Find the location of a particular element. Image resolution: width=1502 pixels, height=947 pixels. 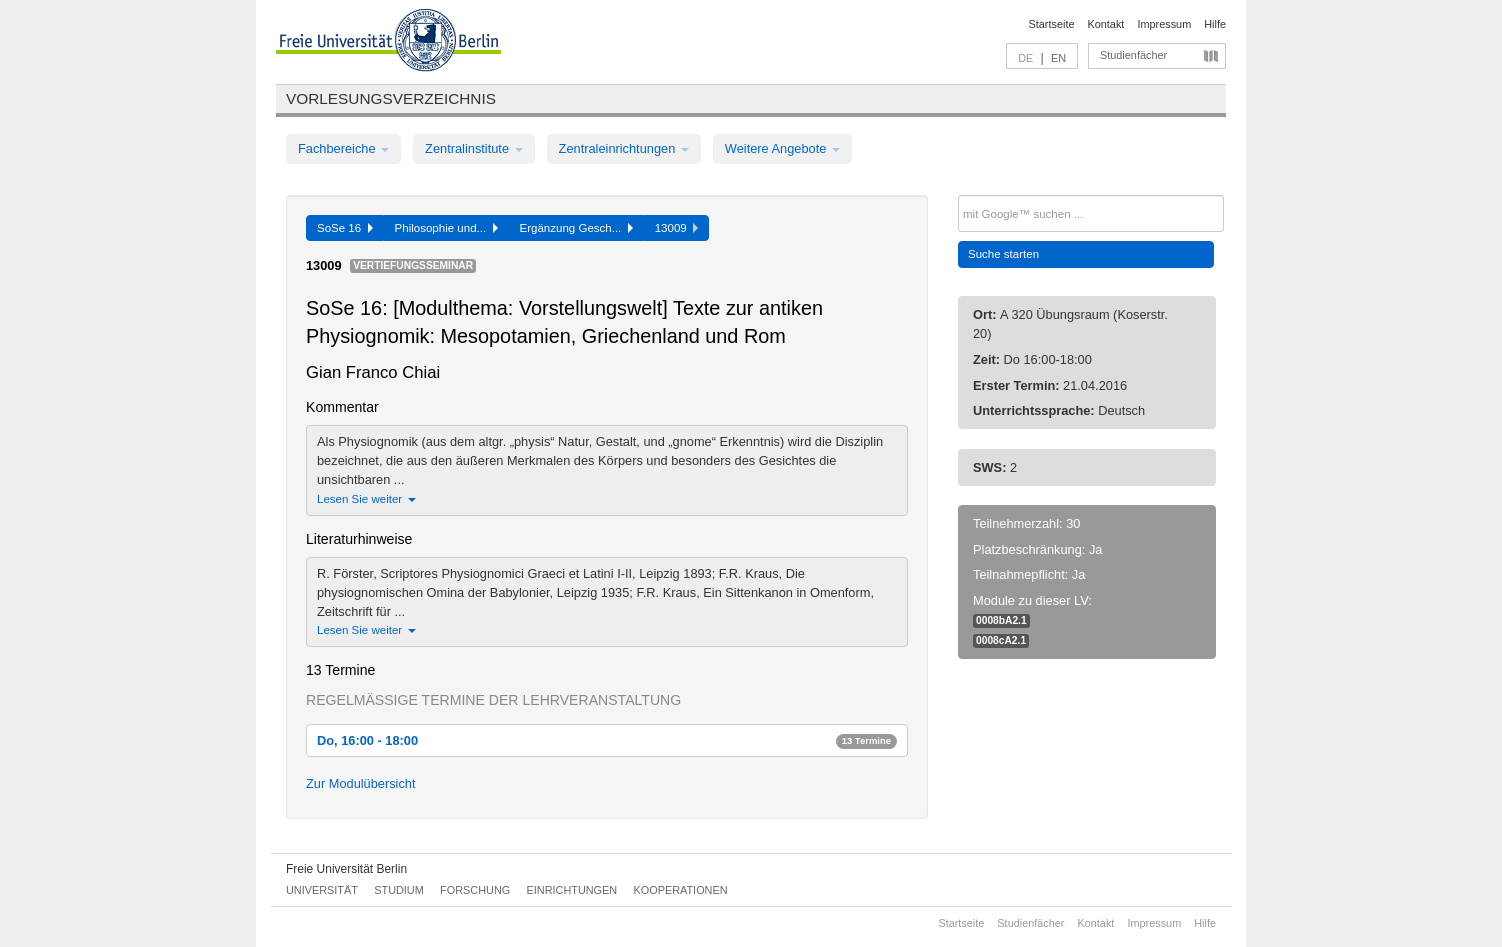

Freie Universität Berlin is located at coordinates (346, 869).